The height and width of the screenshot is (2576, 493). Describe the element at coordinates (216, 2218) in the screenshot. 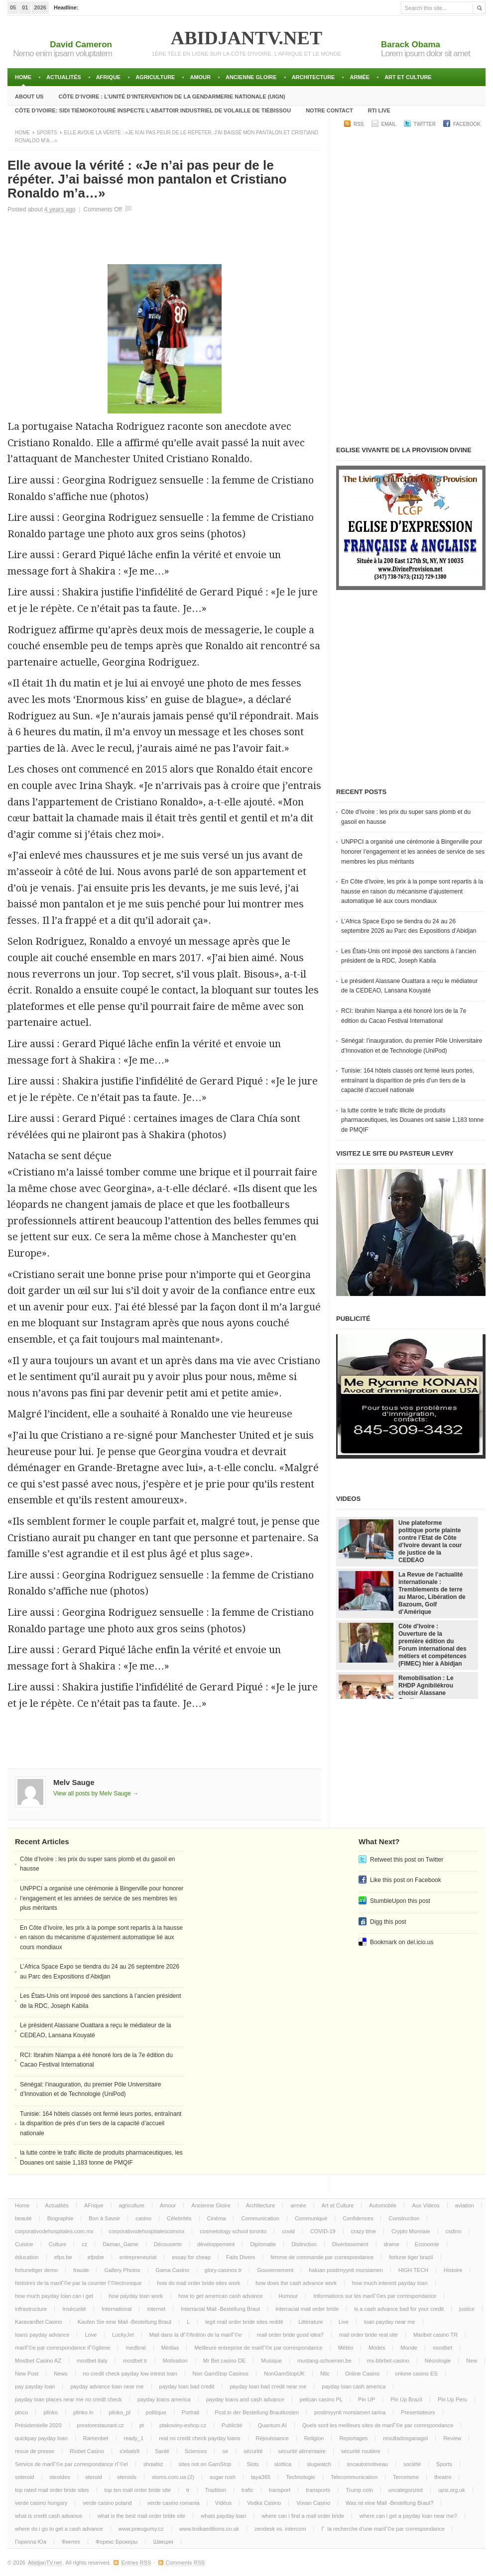

I see `Cinéma` at that location.